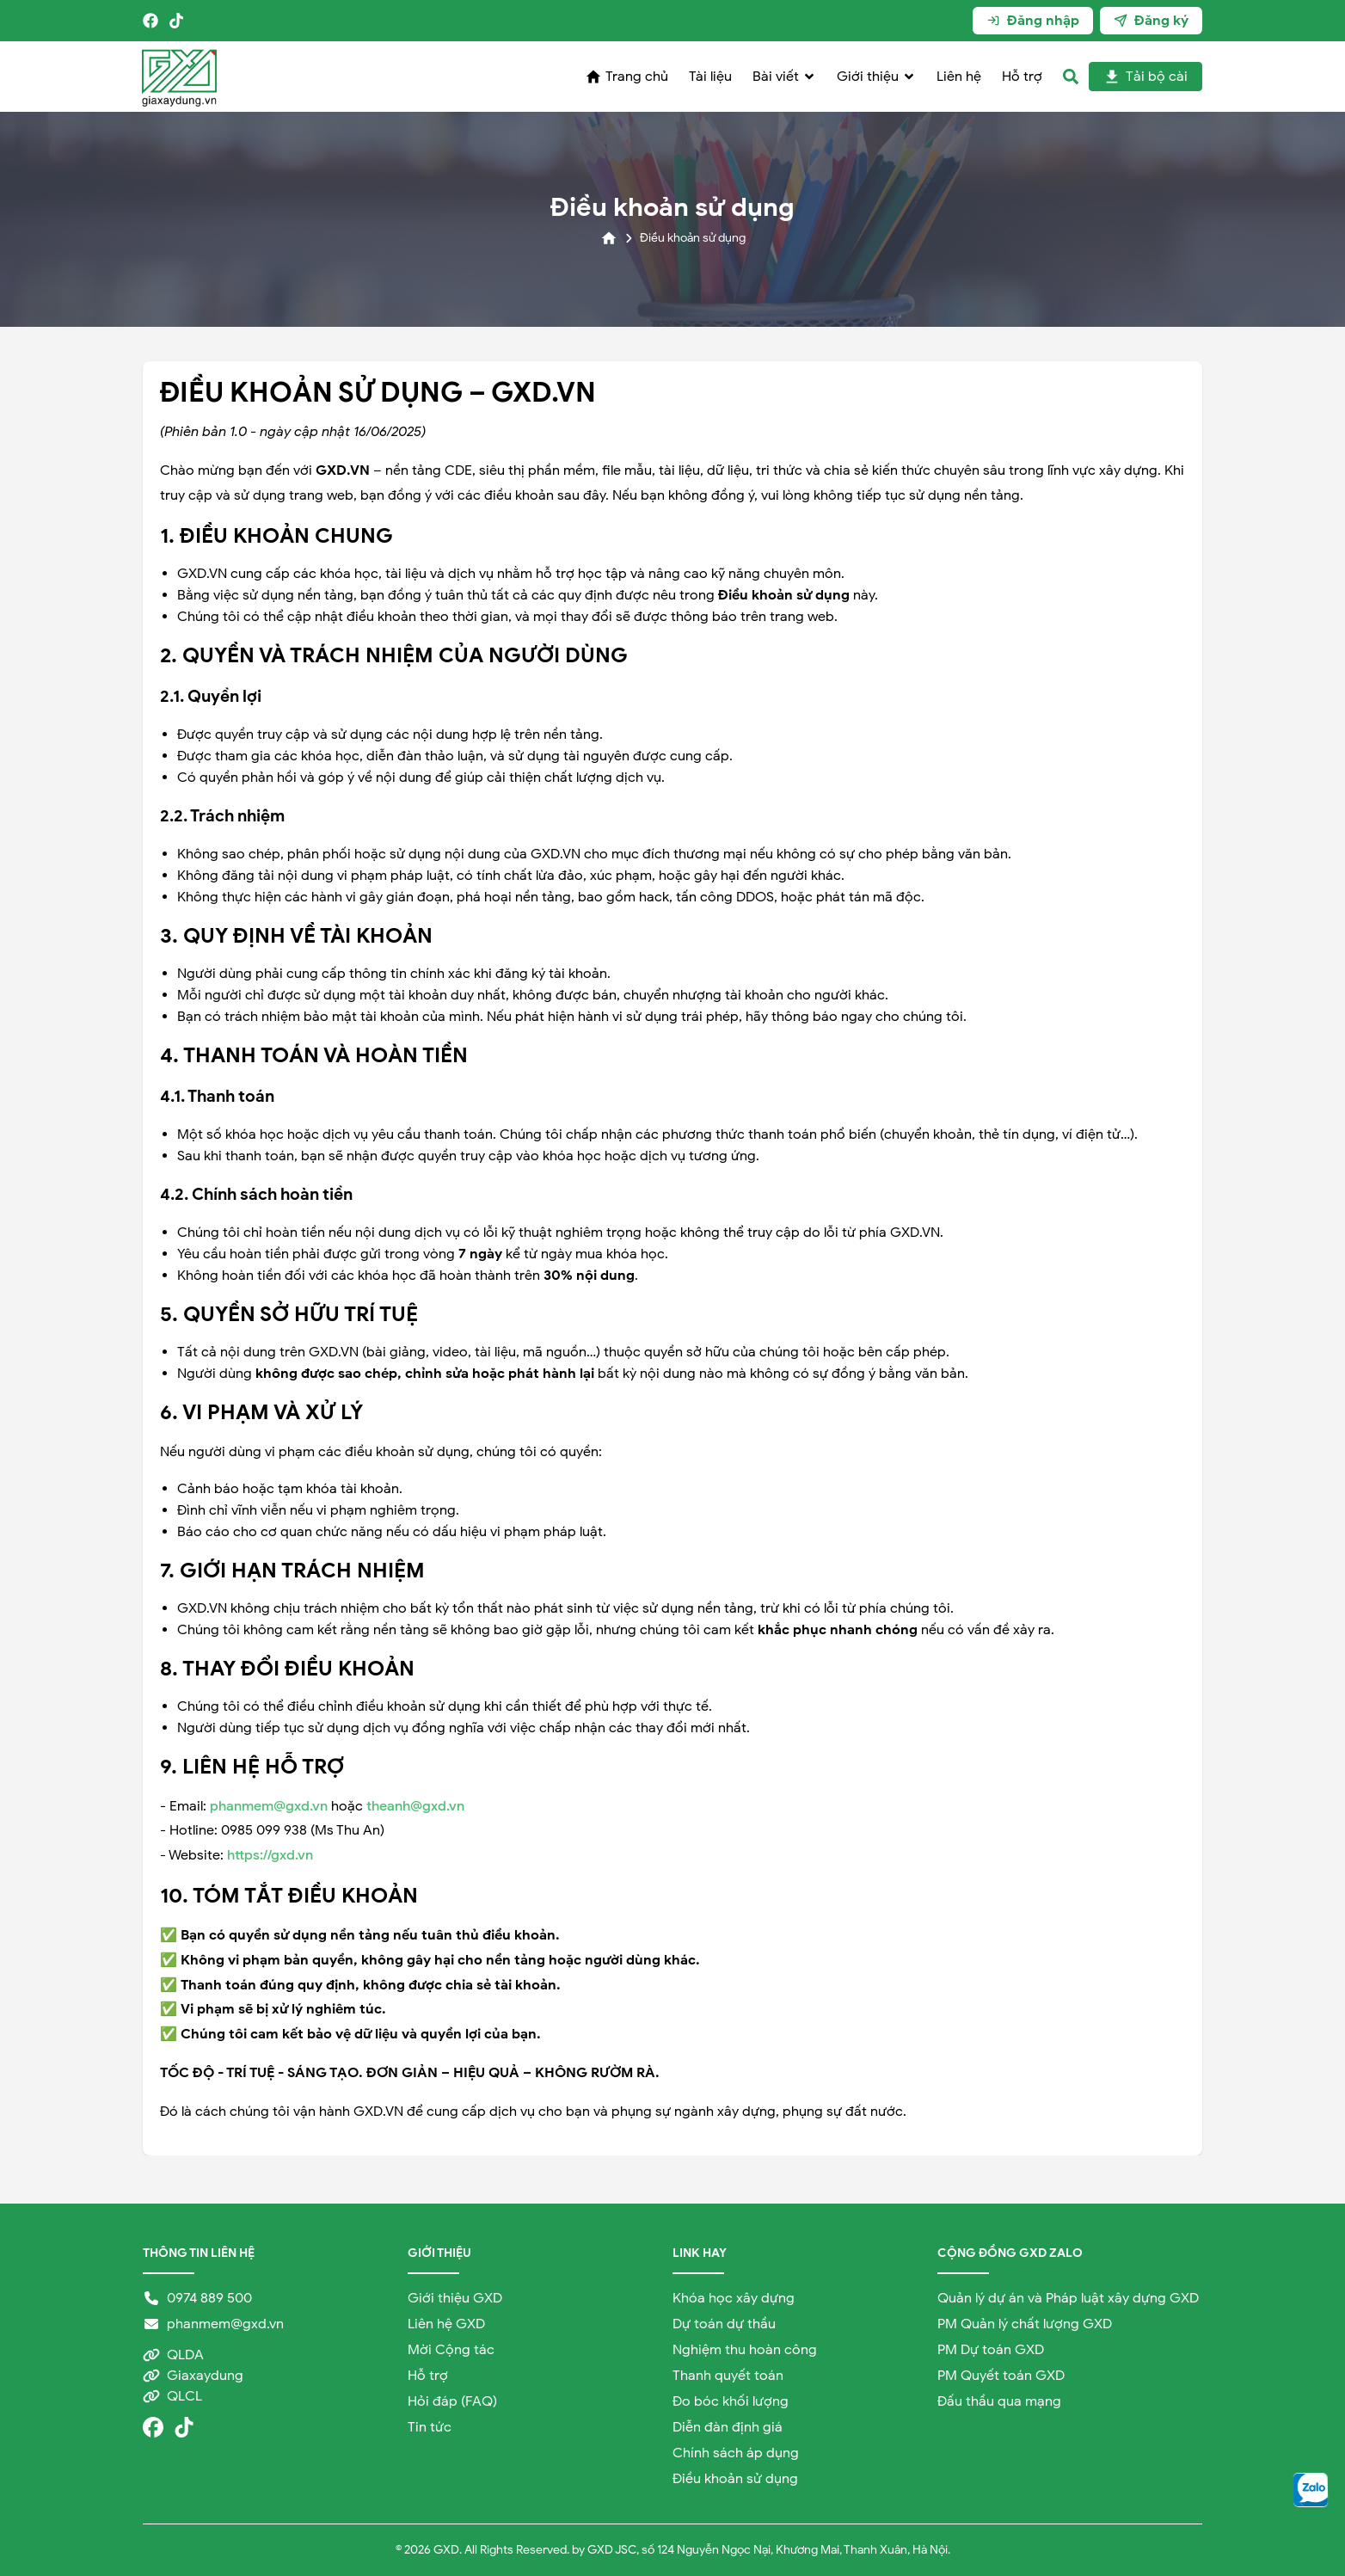  I want to click on https://gxd.vn, so click(270, 1855).